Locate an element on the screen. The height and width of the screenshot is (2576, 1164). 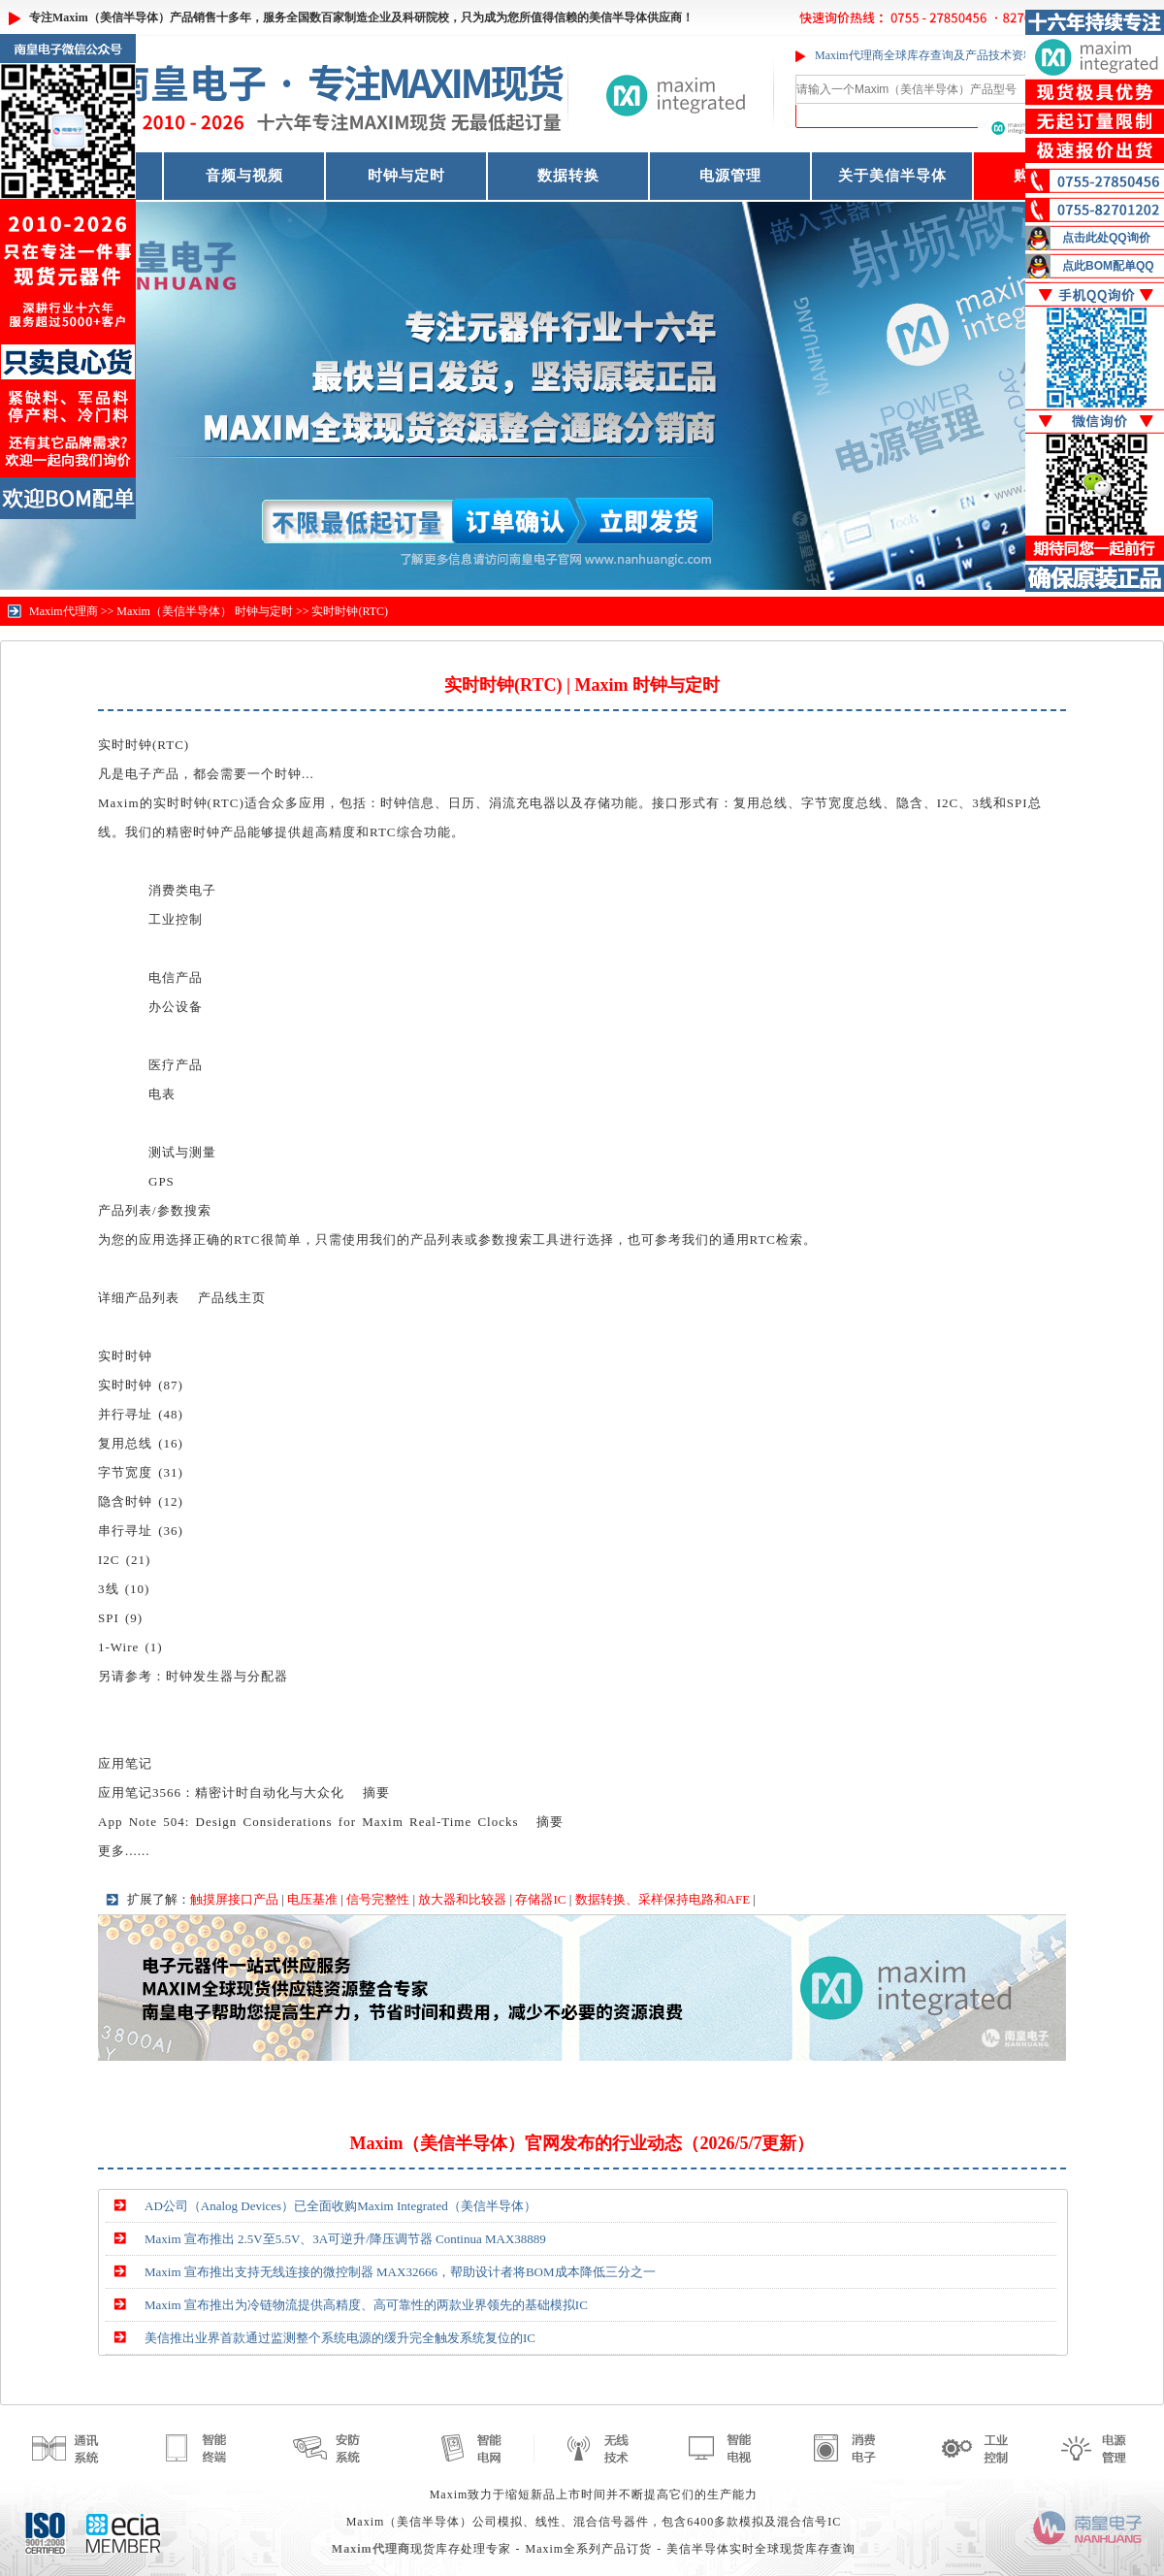
电源管理 is located at coordinates (730, 175).